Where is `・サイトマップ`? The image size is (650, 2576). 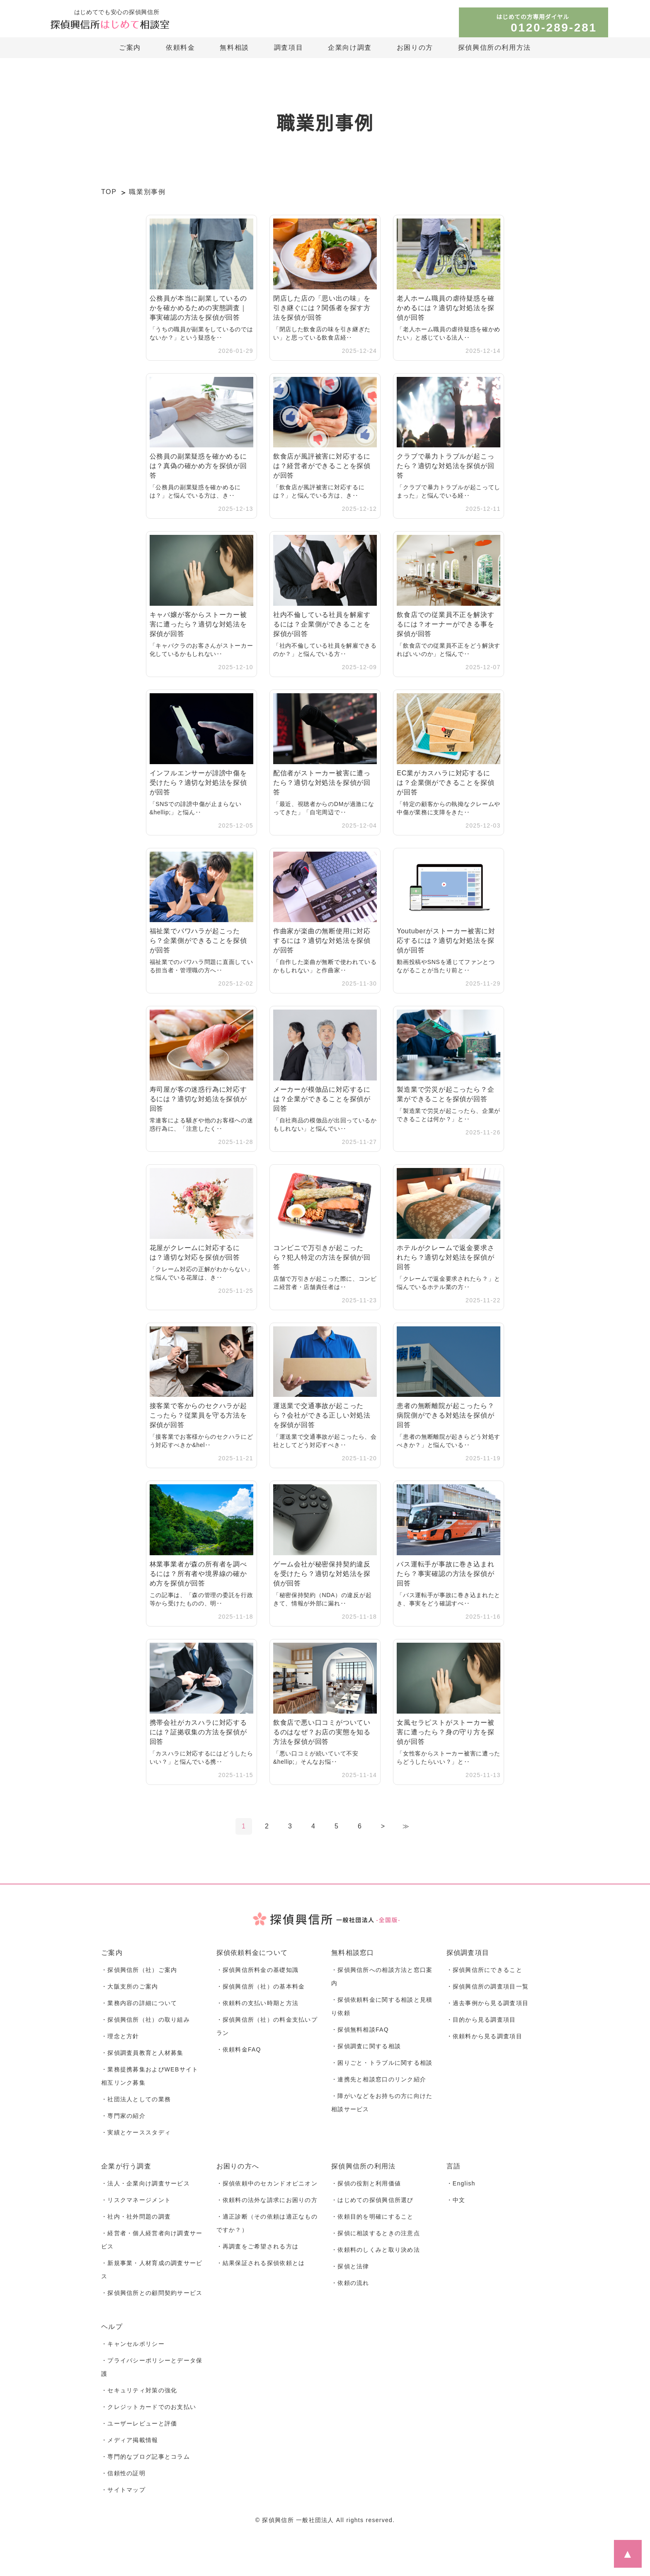
・サイトマップ is located at coordinates (123, 2502).